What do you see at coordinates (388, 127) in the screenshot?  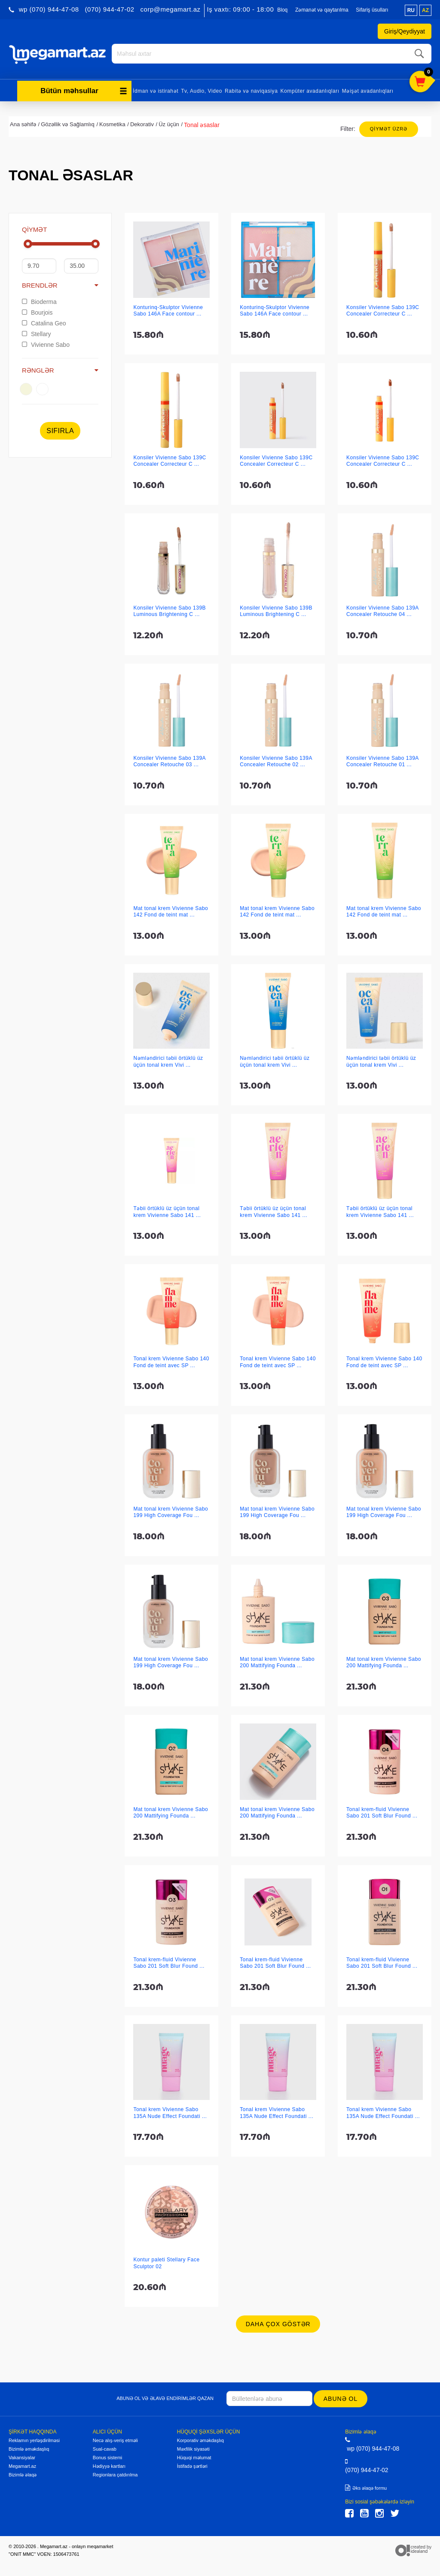 I see `Qiymət üzrə` at bounding box center [388, 127].